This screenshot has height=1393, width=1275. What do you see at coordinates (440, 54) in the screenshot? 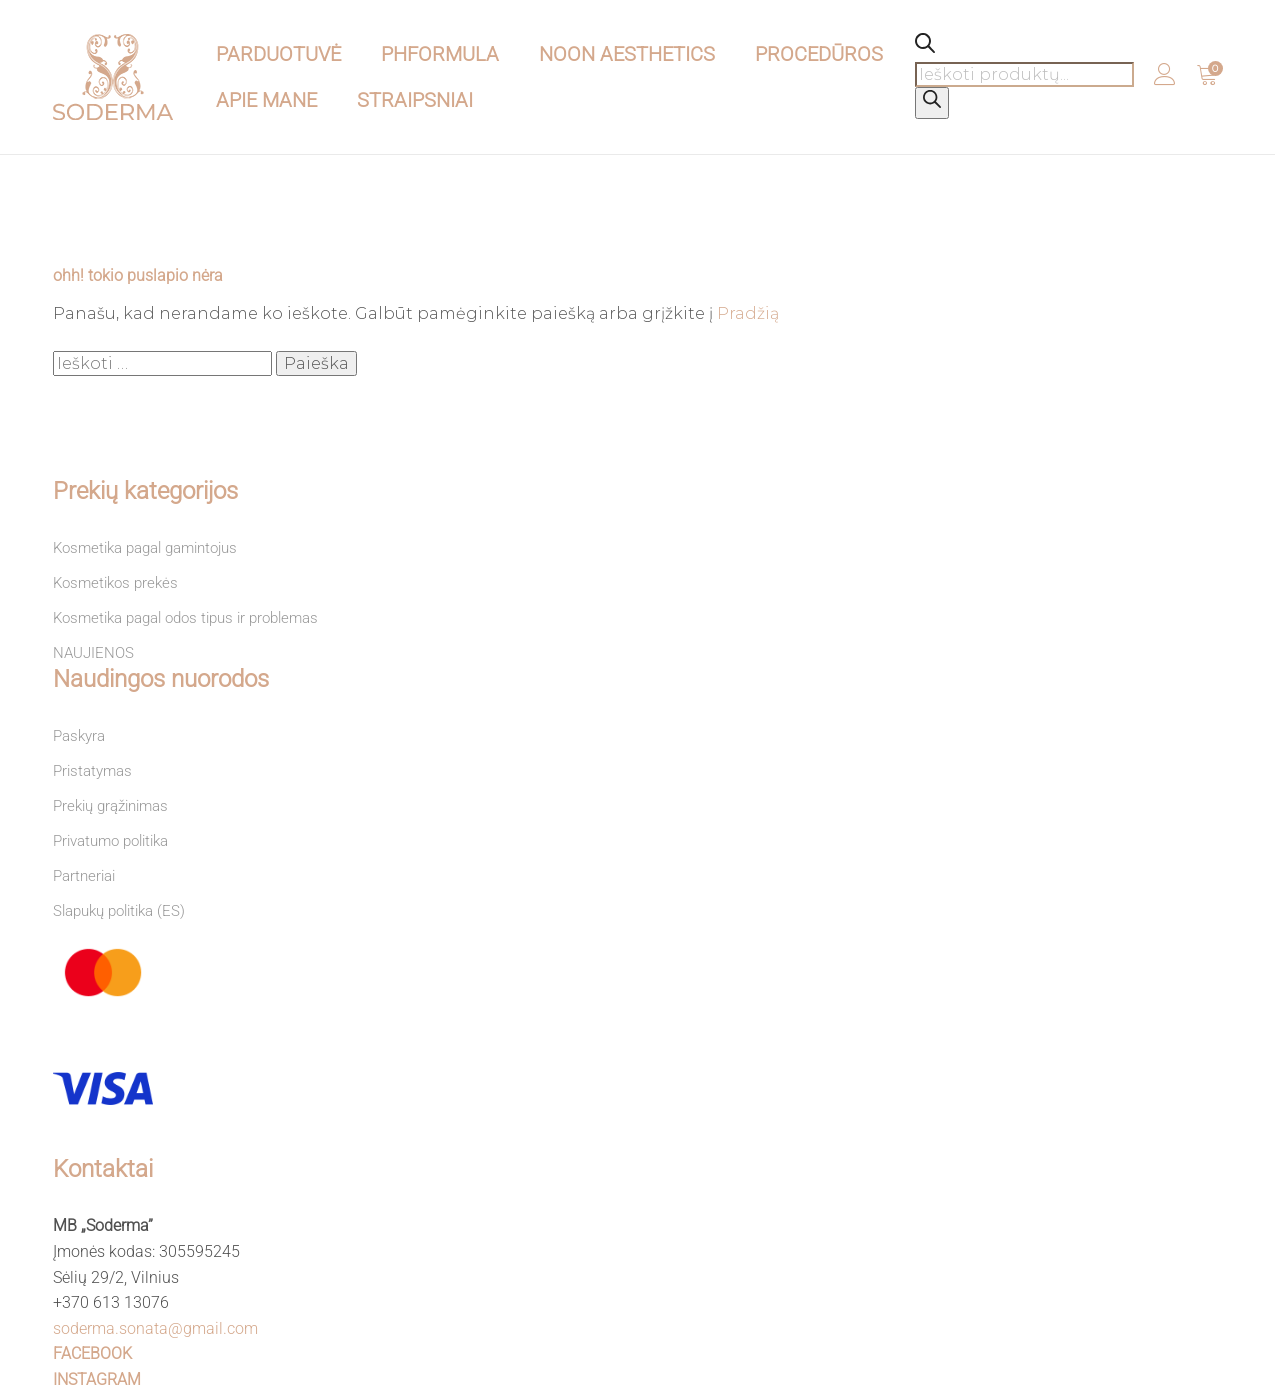
I see `pHformula` at bounding box center [440, 54].